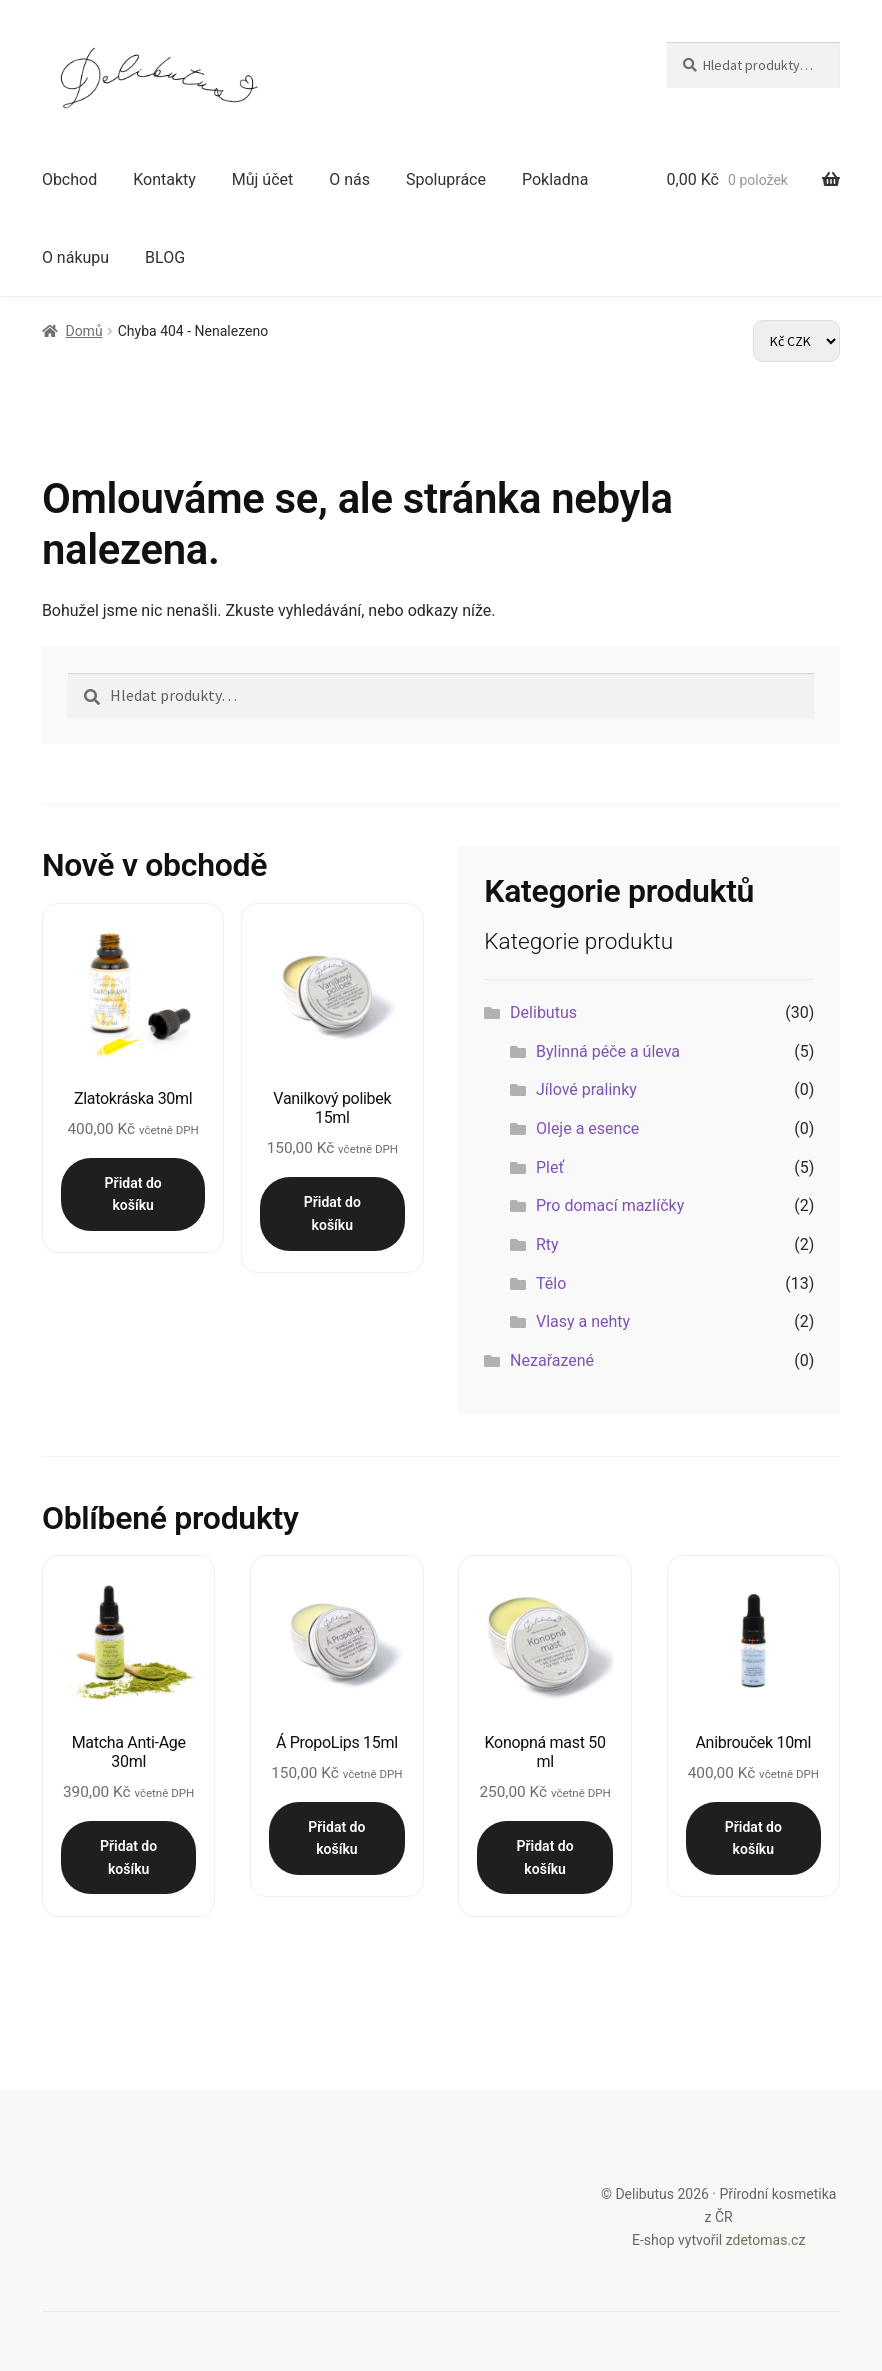  What do you see at coordinates (610, 1205) in the screenshot?
I see `Pro domací mazlíčky` at bounding box center [610, 1205].